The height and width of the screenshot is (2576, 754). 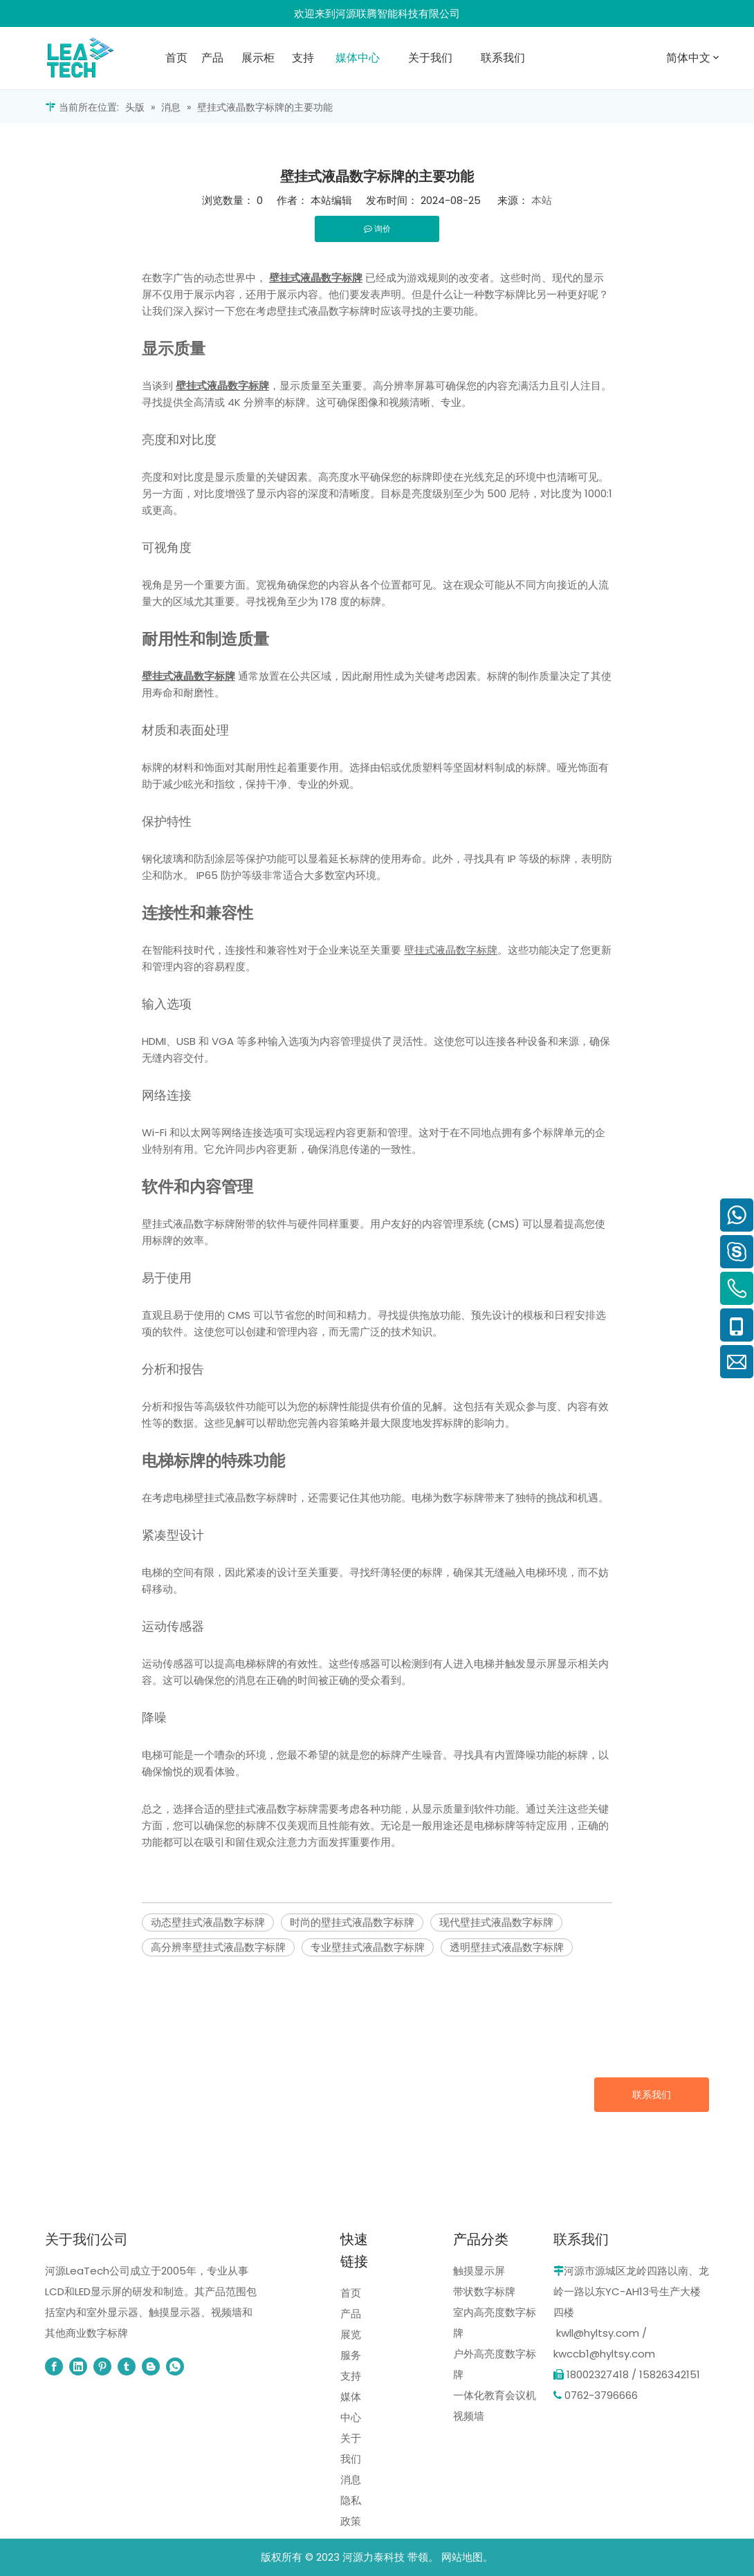 What do you see at coordinates (479, 2270) in the screenshot?
I see `触摸显示屏` at bounding box center [479, 2270].